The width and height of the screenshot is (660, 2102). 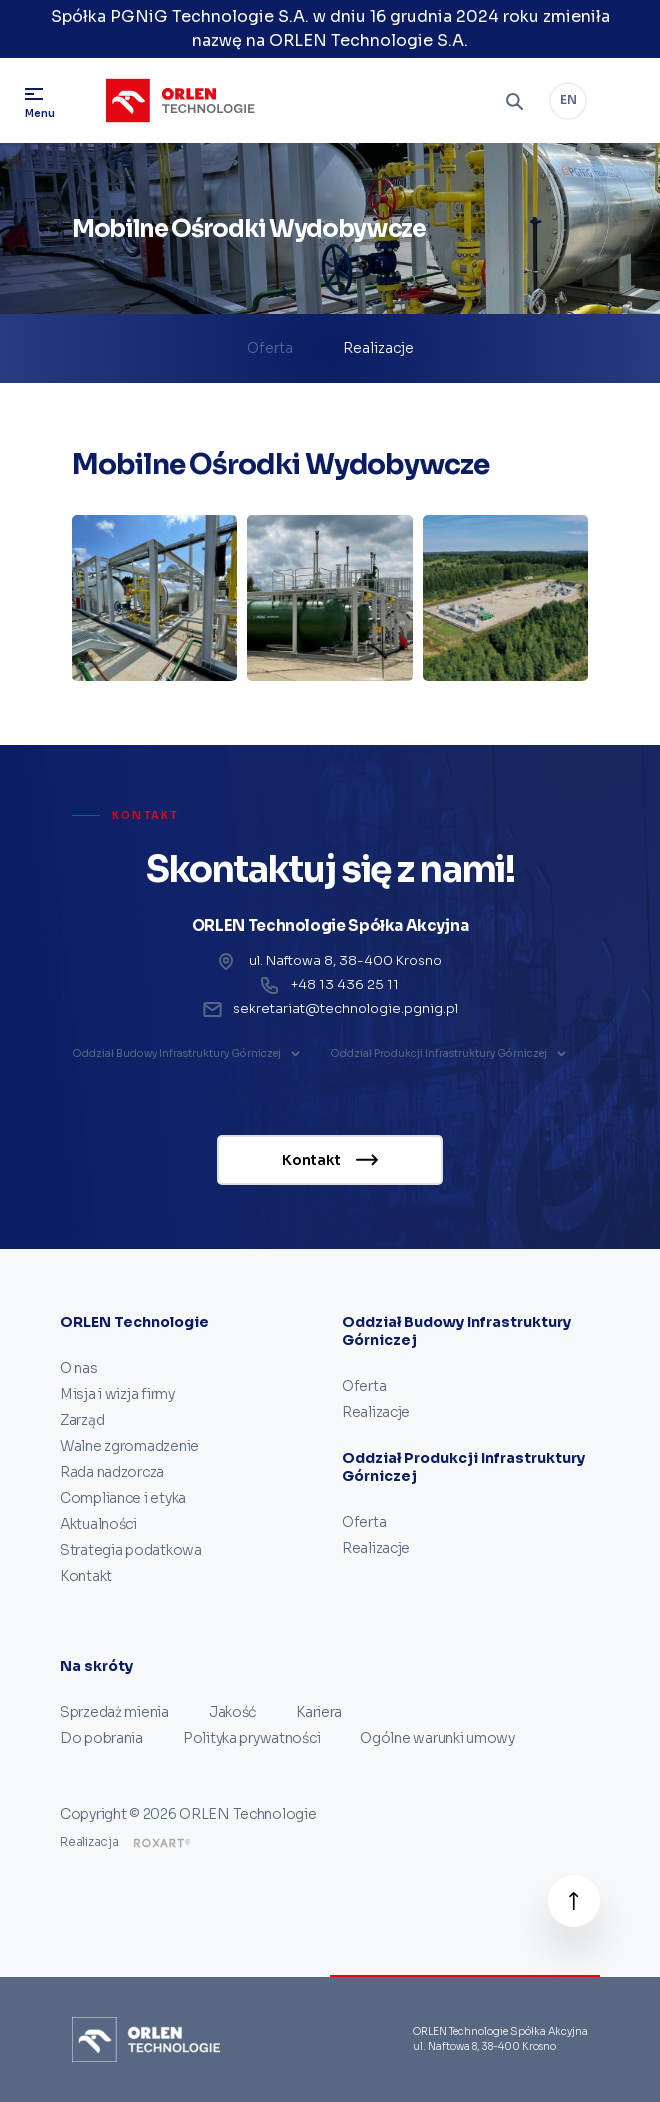 I want to click on Compliance i etyka, so click(x=123, y=1498).